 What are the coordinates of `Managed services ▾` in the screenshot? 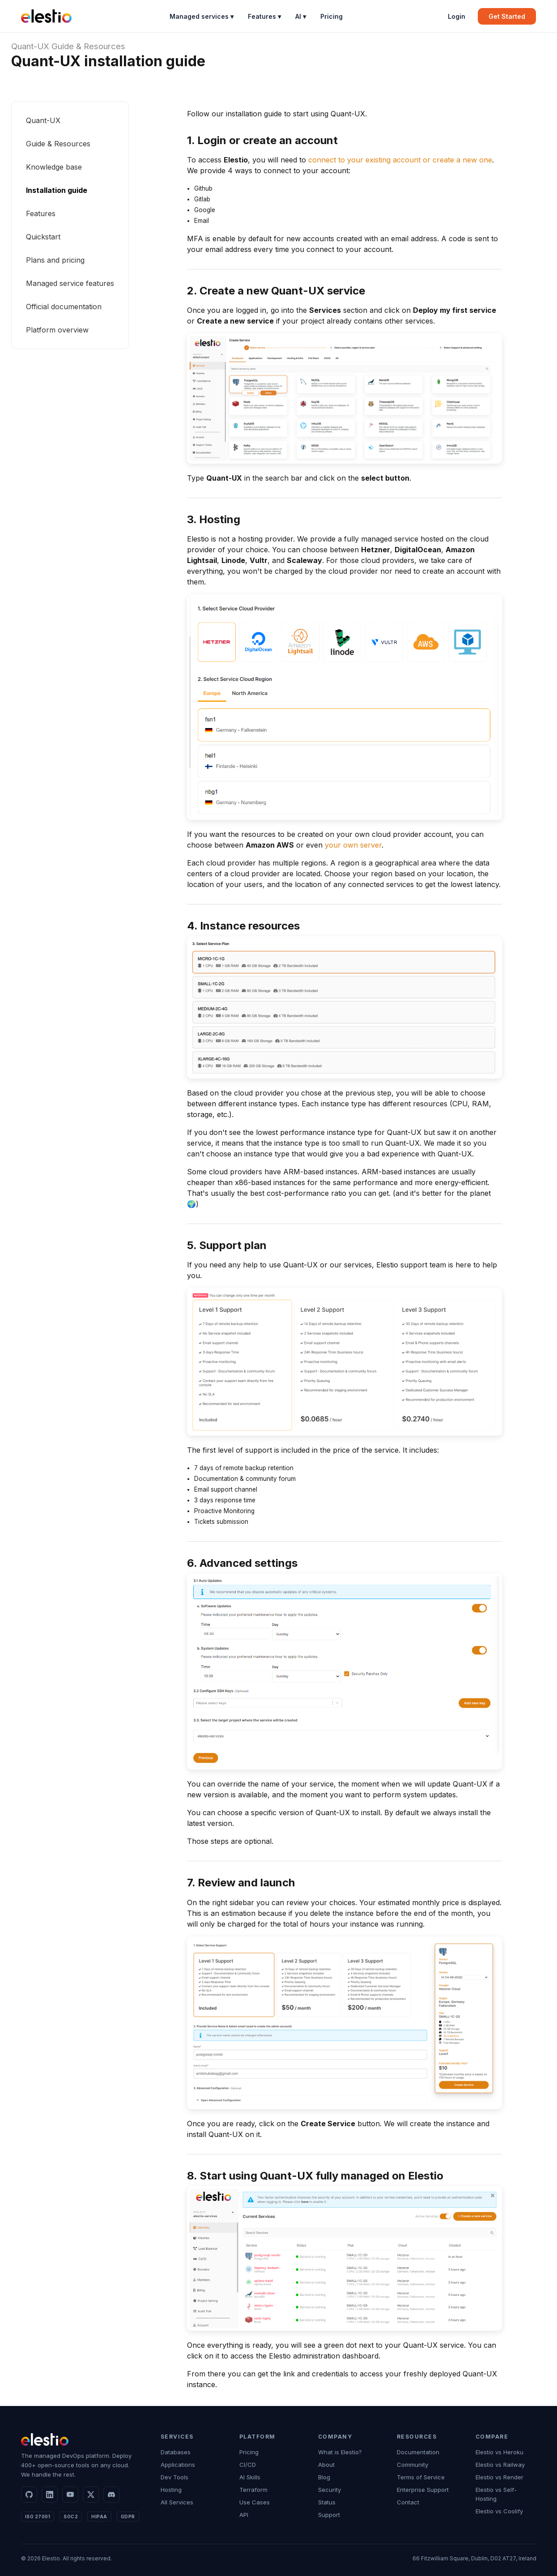 It's located at (202, 16).